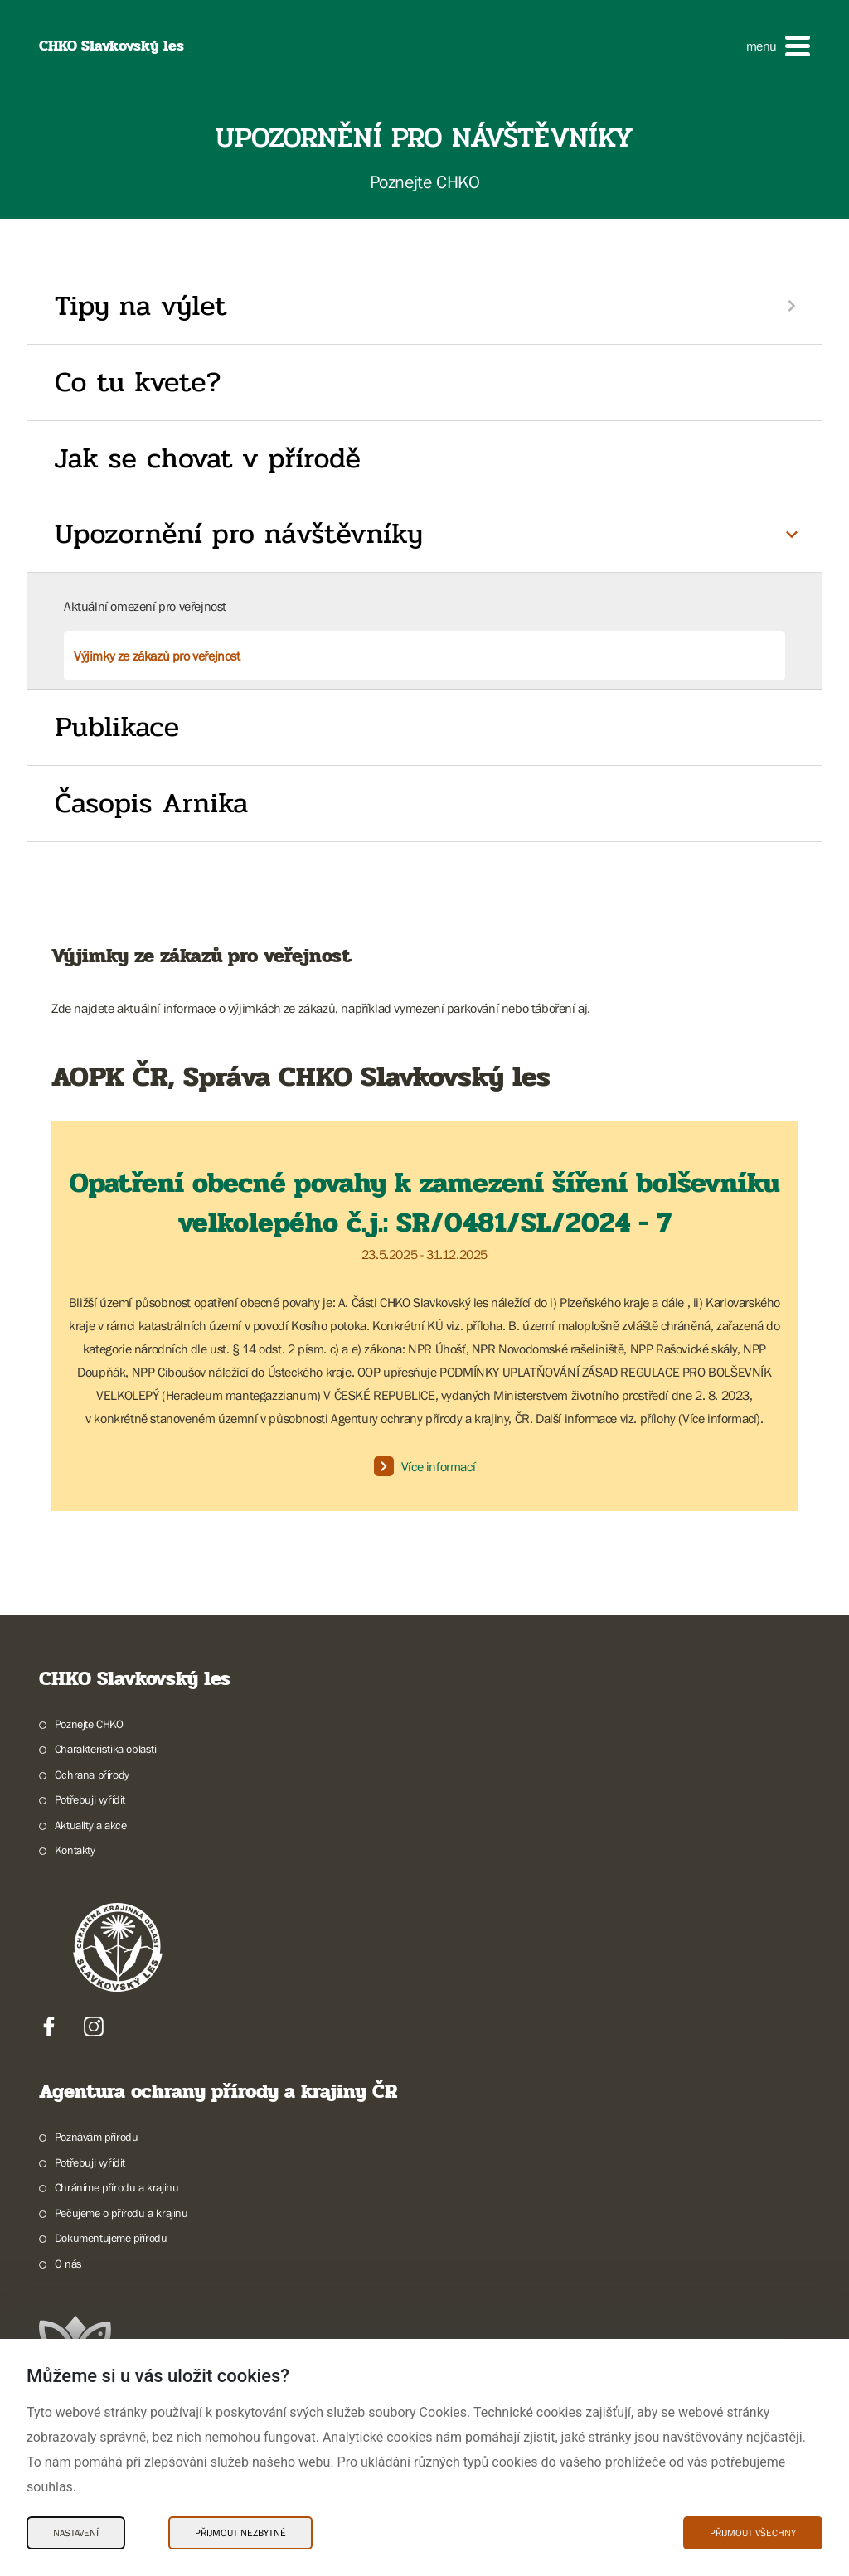 Image resolution: width=849 pixels, height=2576 pixels. I want to click on Přijmout všechny [Přijmout všechny Cookies], so click(753, 2533).